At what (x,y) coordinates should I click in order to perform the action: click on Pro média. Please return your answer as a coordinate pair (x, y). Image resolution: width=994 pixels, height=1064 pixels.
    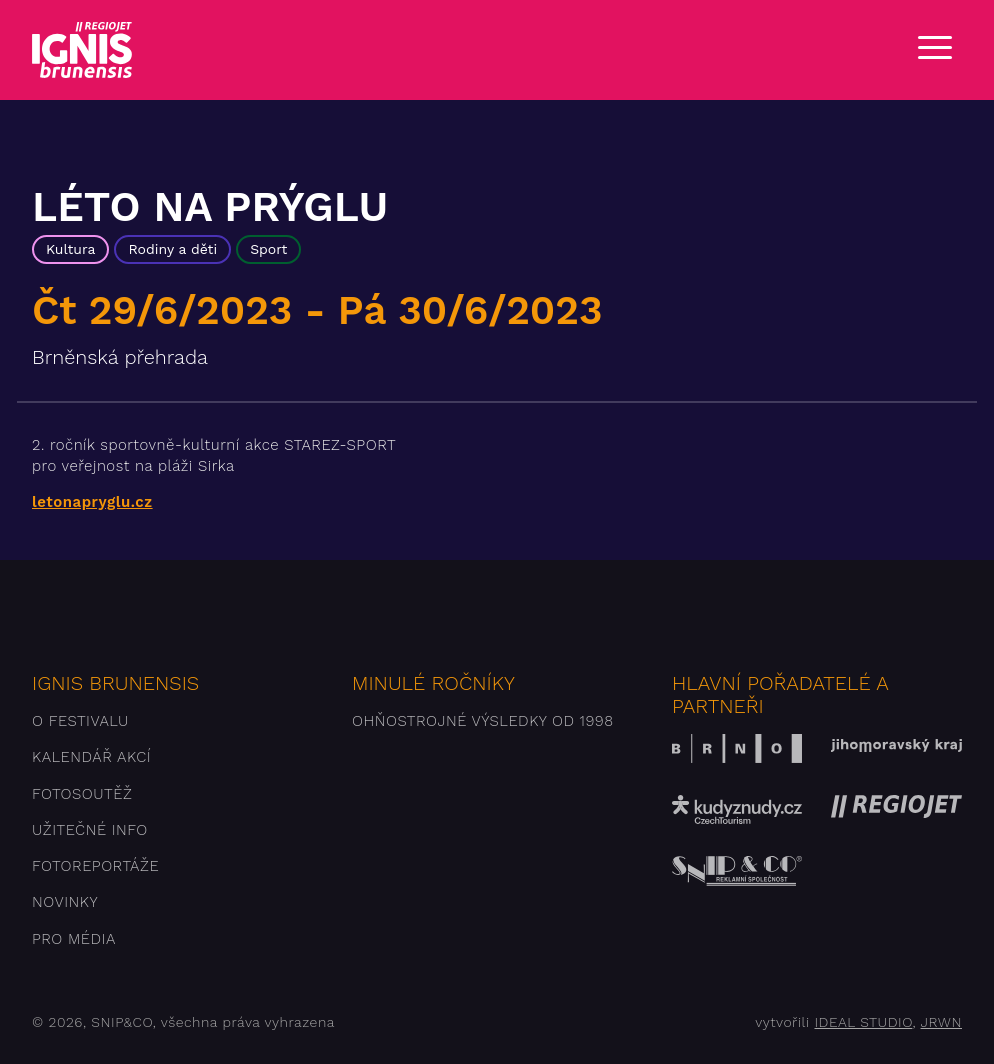
    Looking at the image, I should click on (74, 939).